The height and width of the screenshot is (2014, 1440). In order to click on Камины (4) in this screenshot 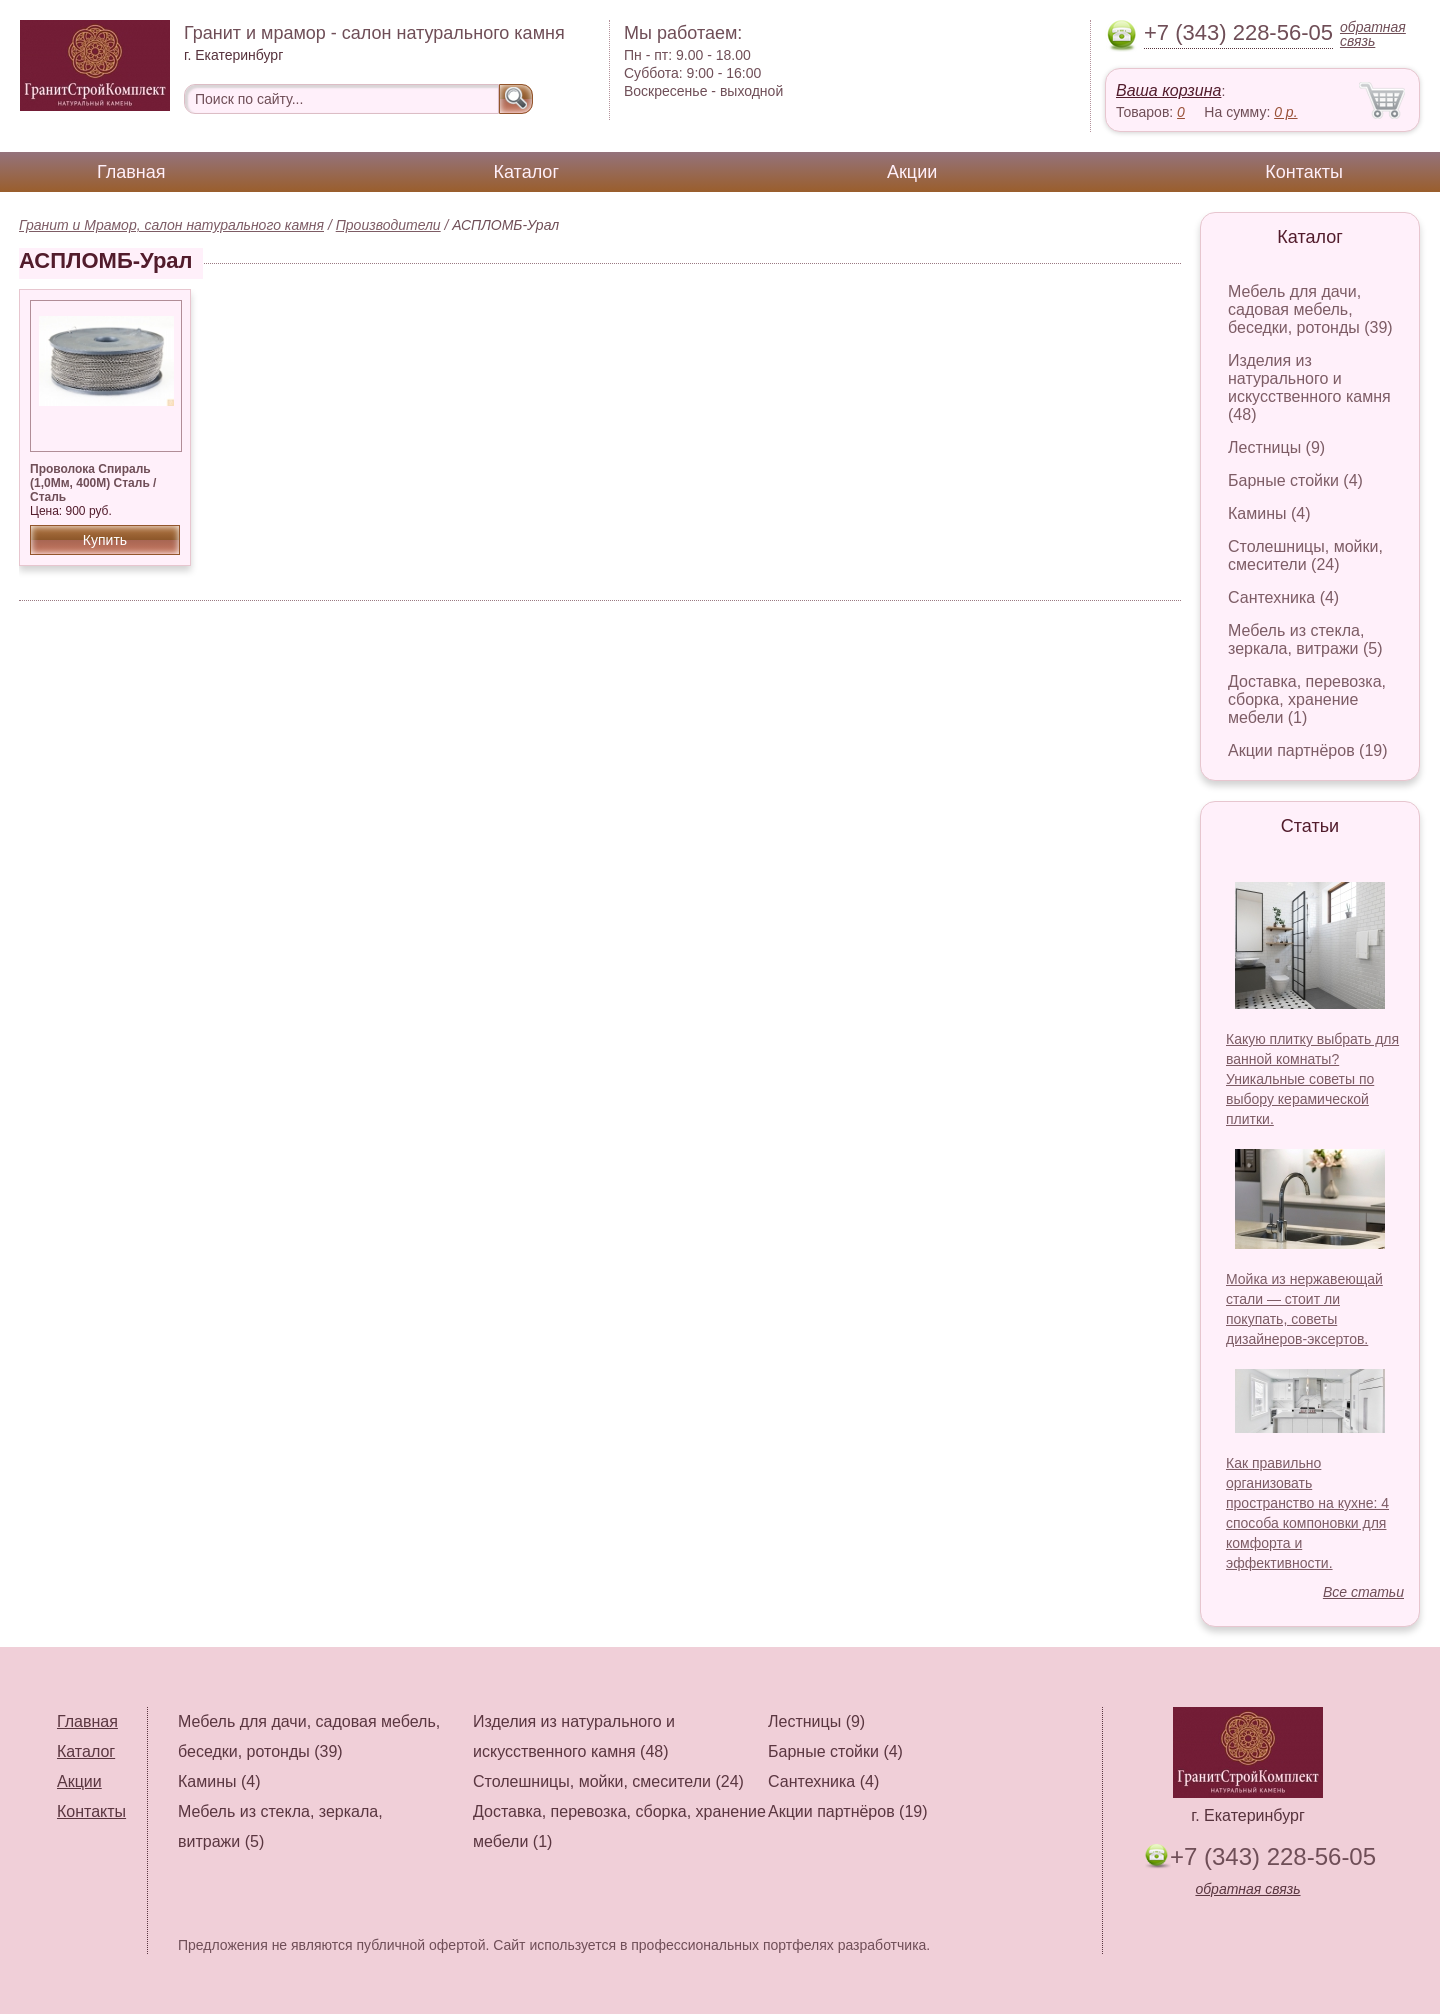, I will do `click(1269, 513)`.